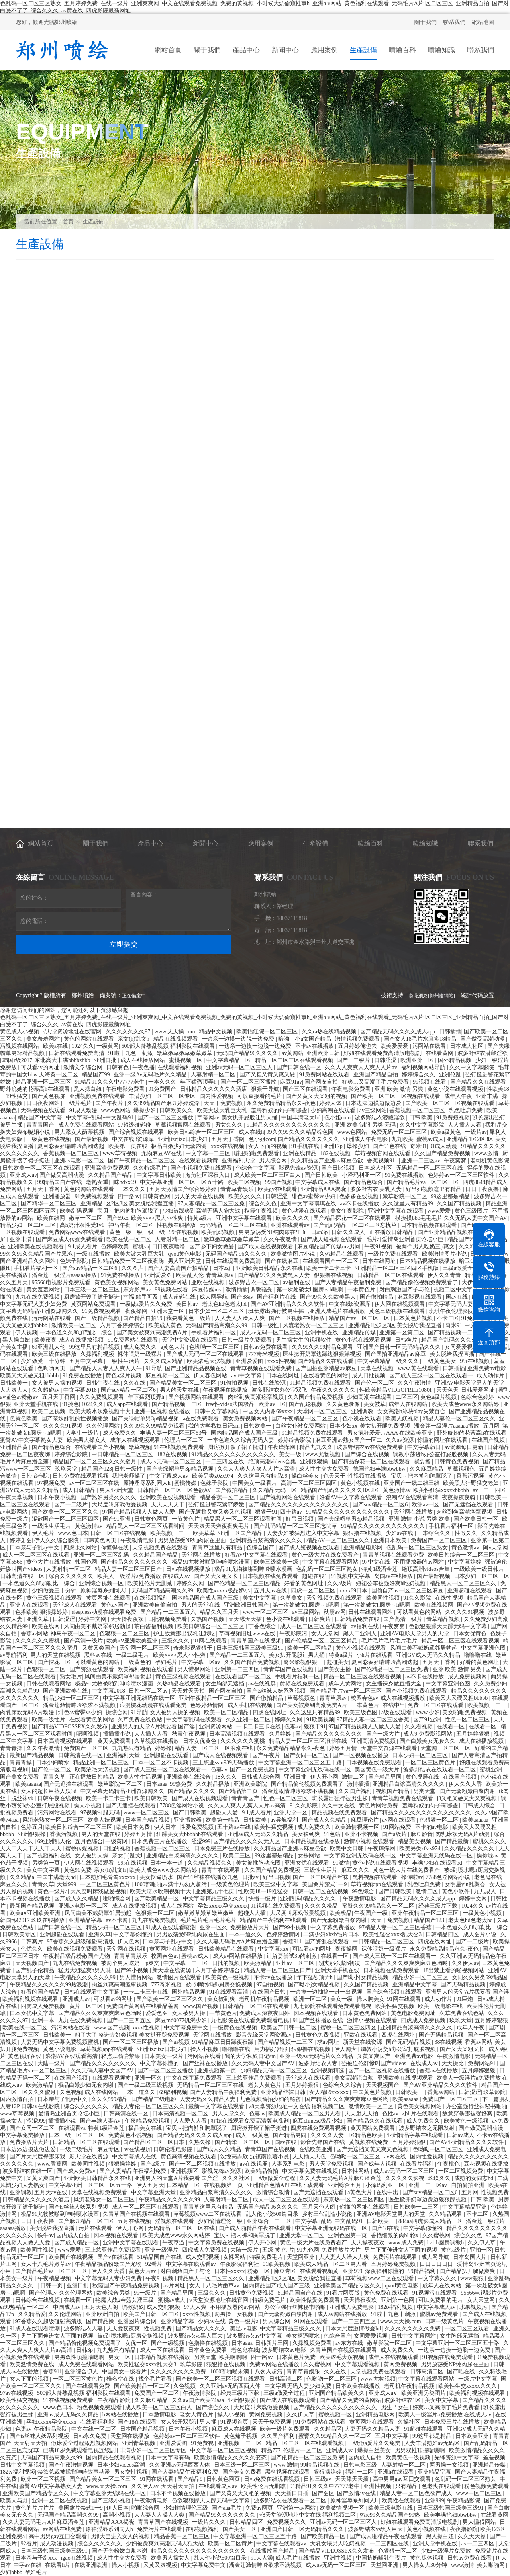 The width and height of the screenshot is (510, 2576). I want to click on xxxx性视频, so click(281, 1361).